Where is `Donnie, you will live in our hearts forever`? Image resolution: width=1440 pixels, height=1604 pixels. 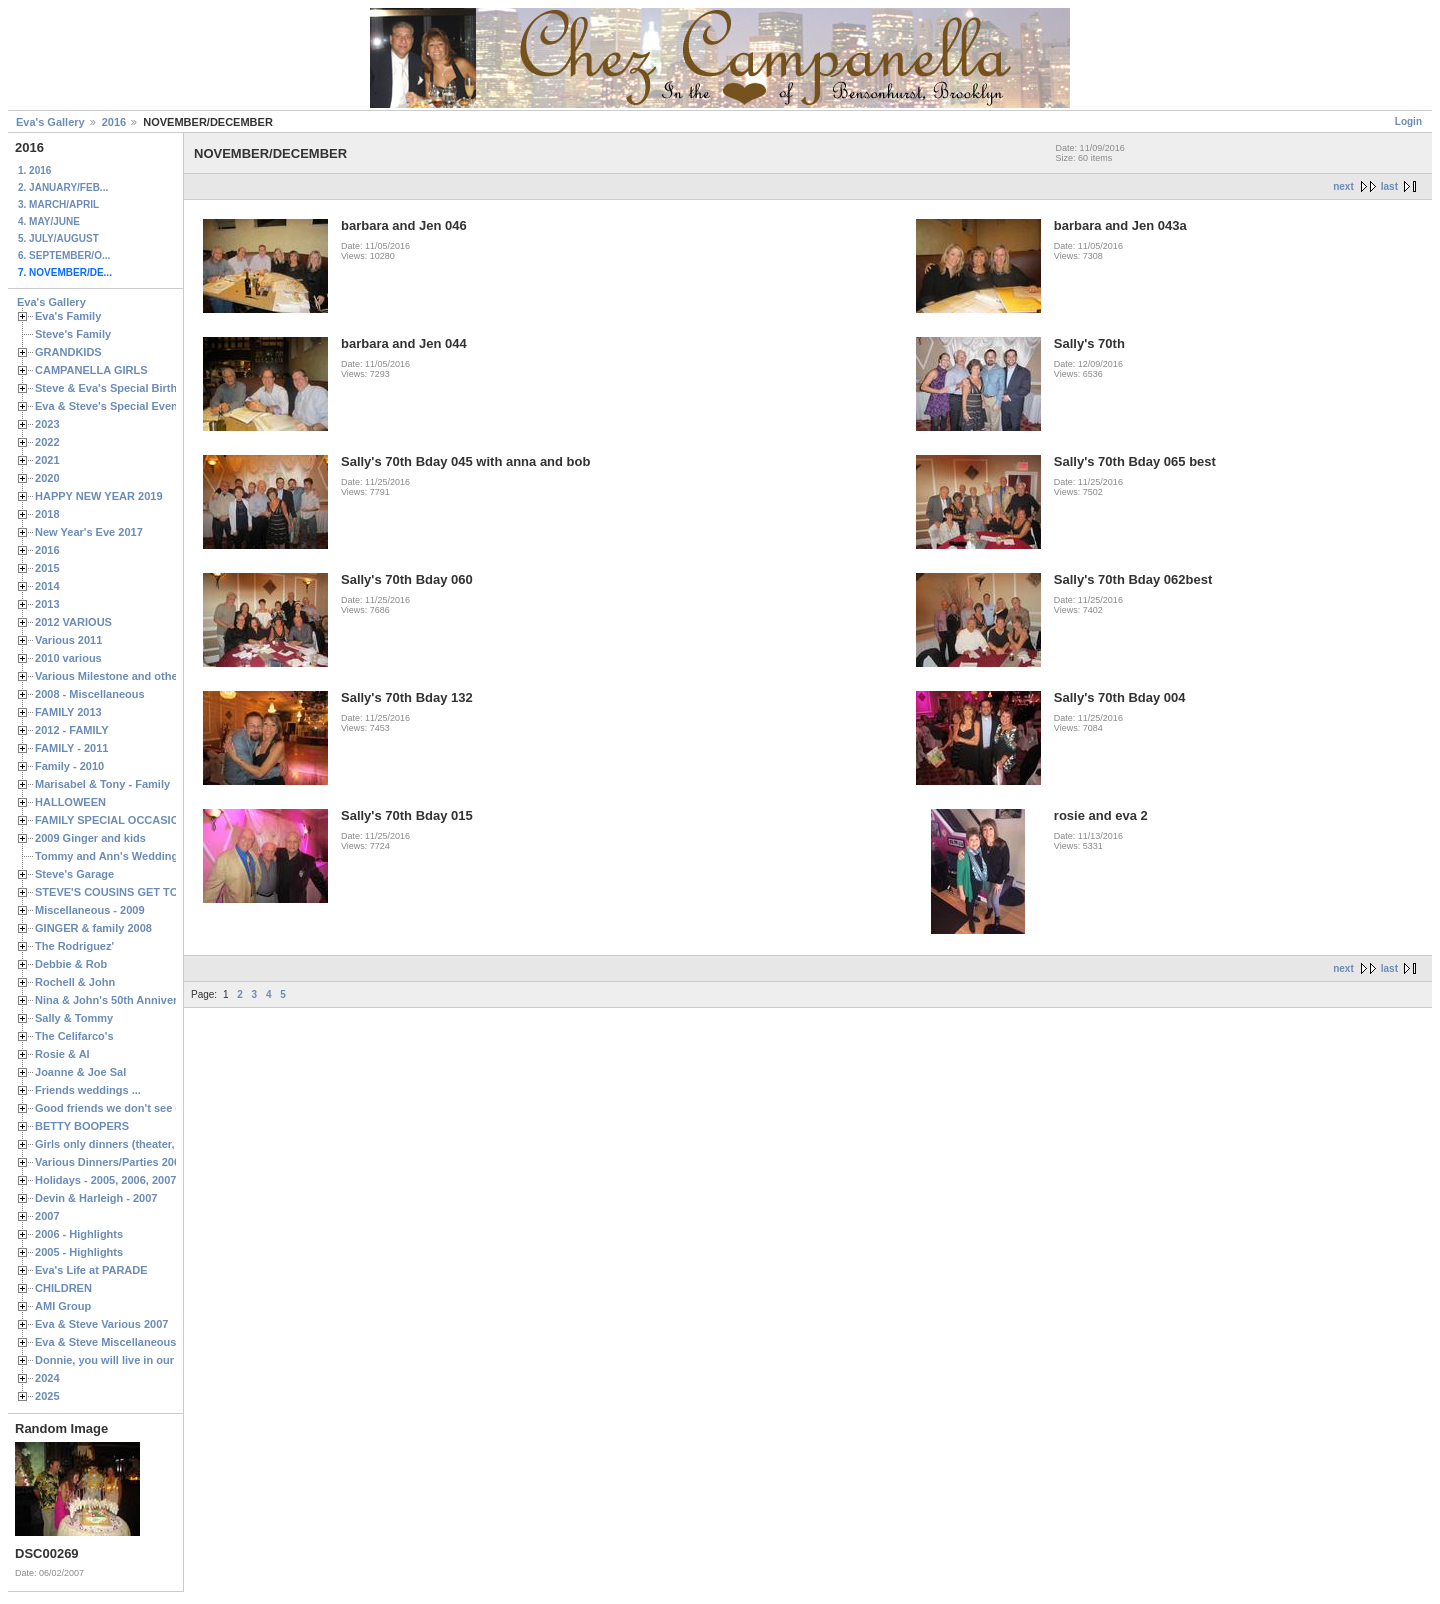 Donnie, you will live in our hearts forever is located at coordinates (142, 1360).